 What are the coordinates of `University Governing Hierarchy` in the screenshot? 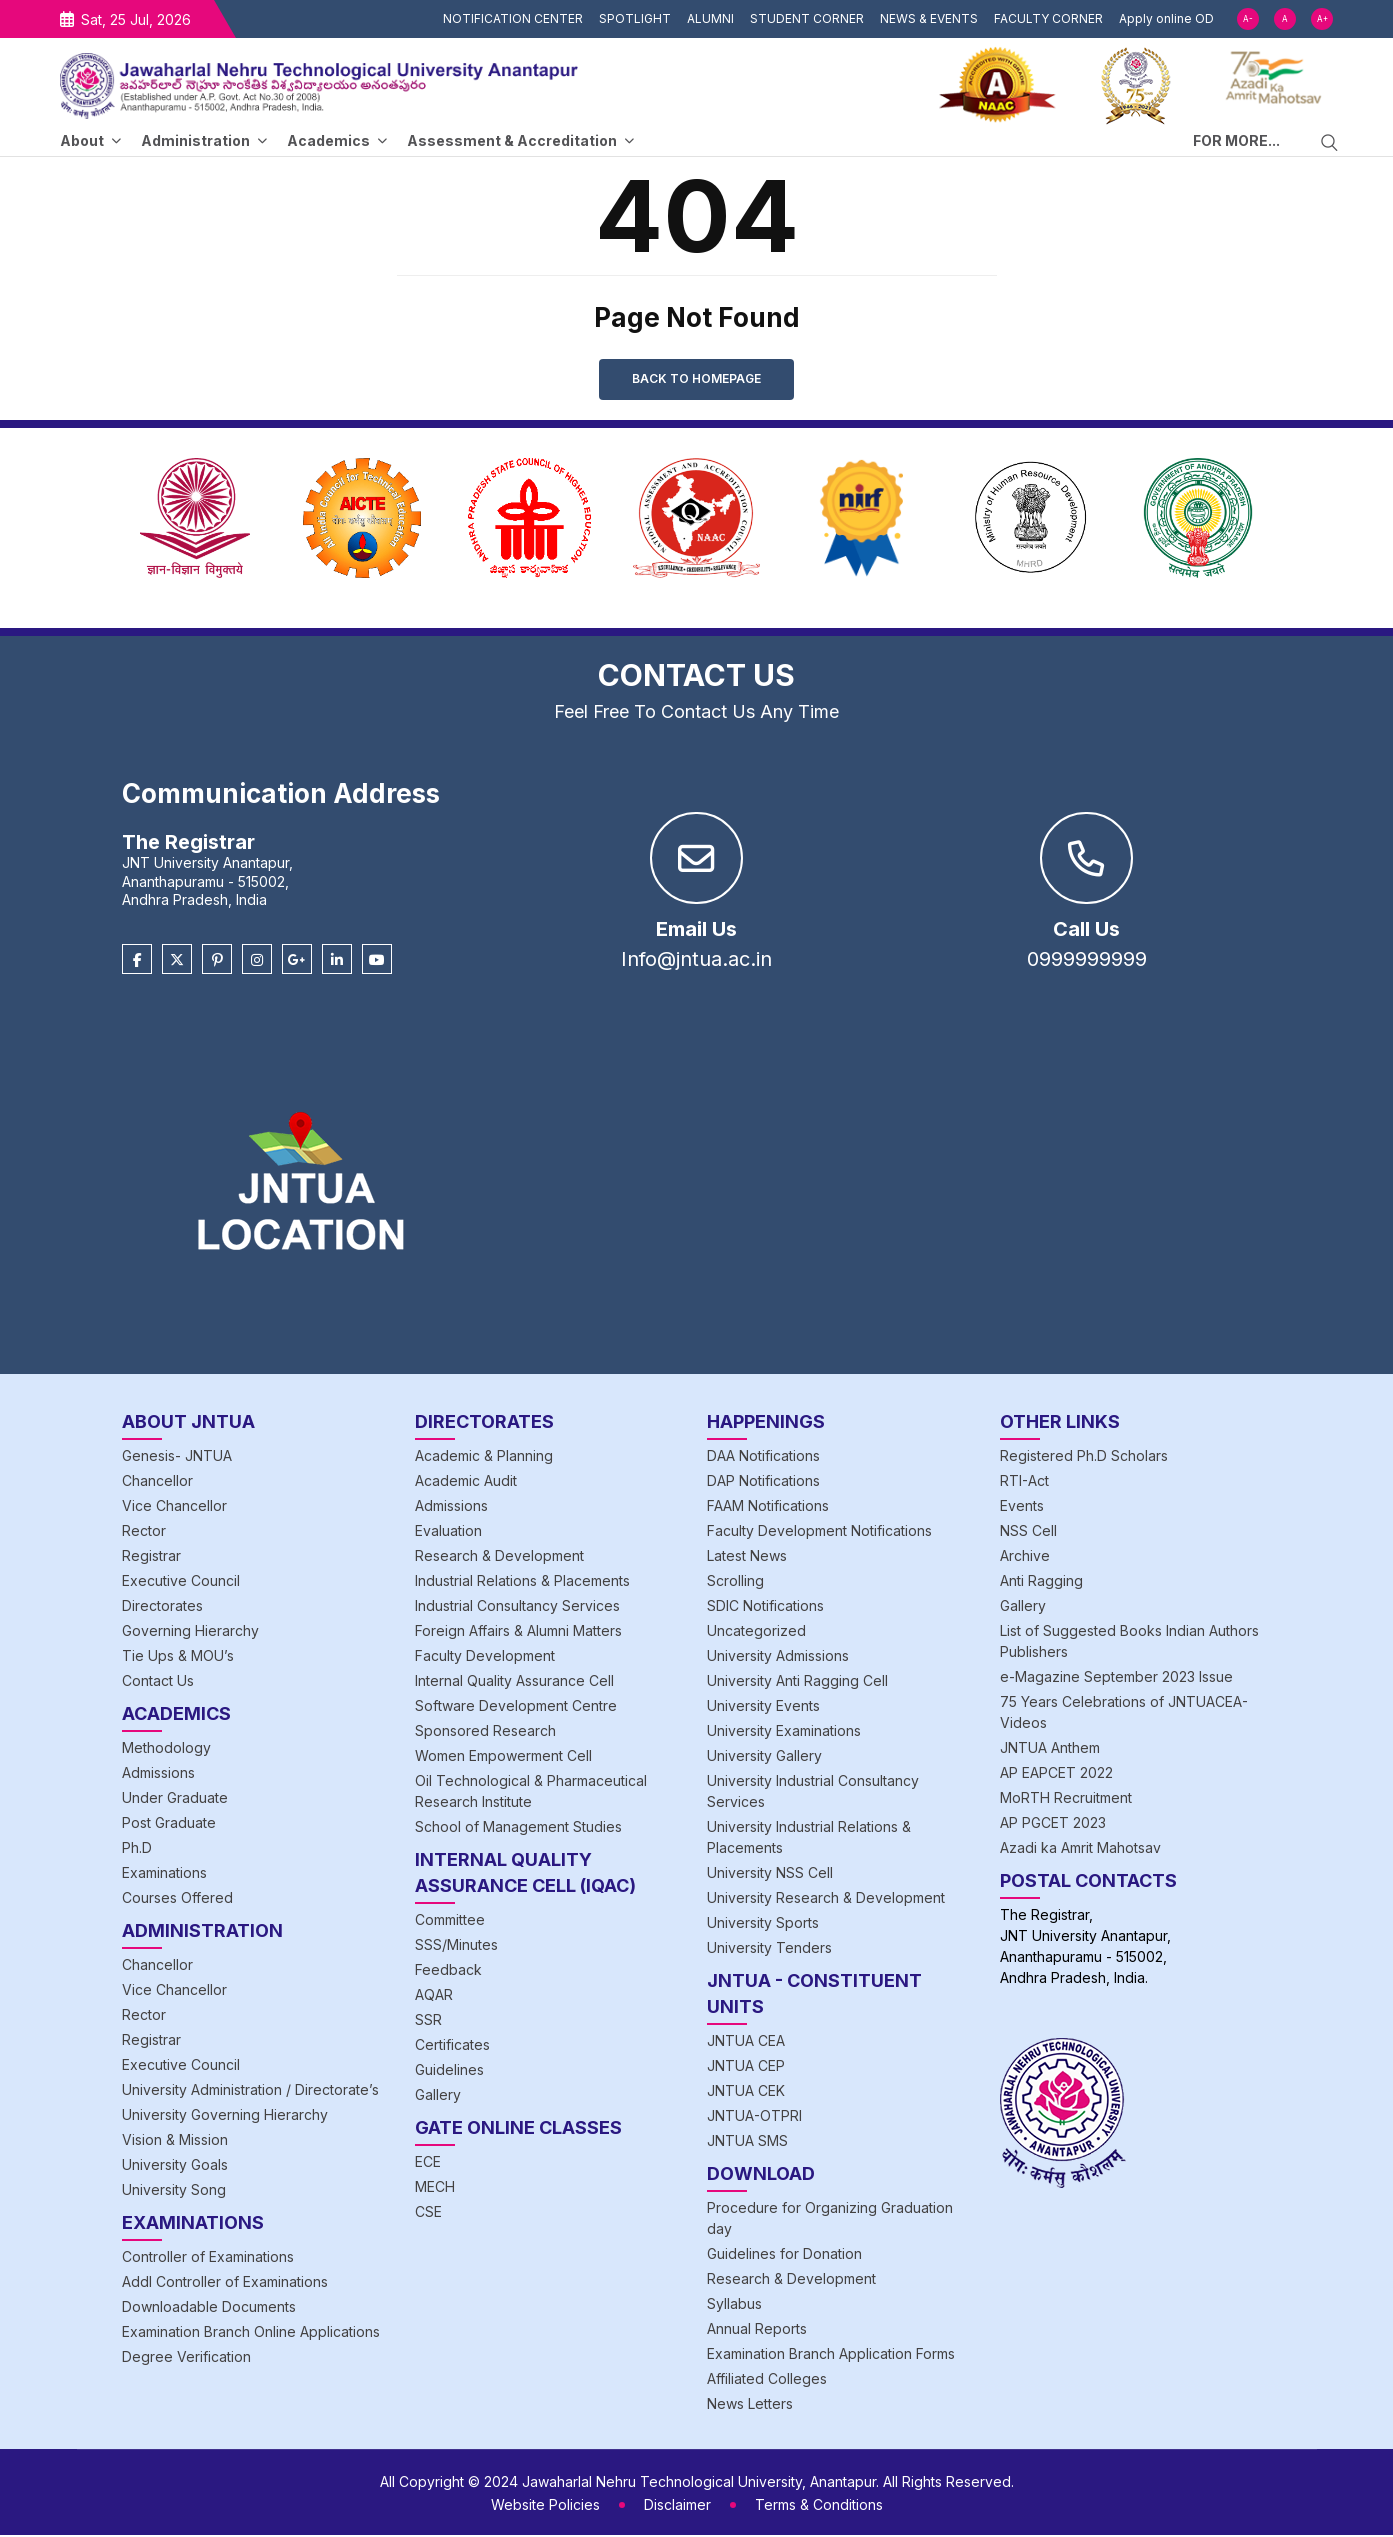 It's located at (225, 2116).